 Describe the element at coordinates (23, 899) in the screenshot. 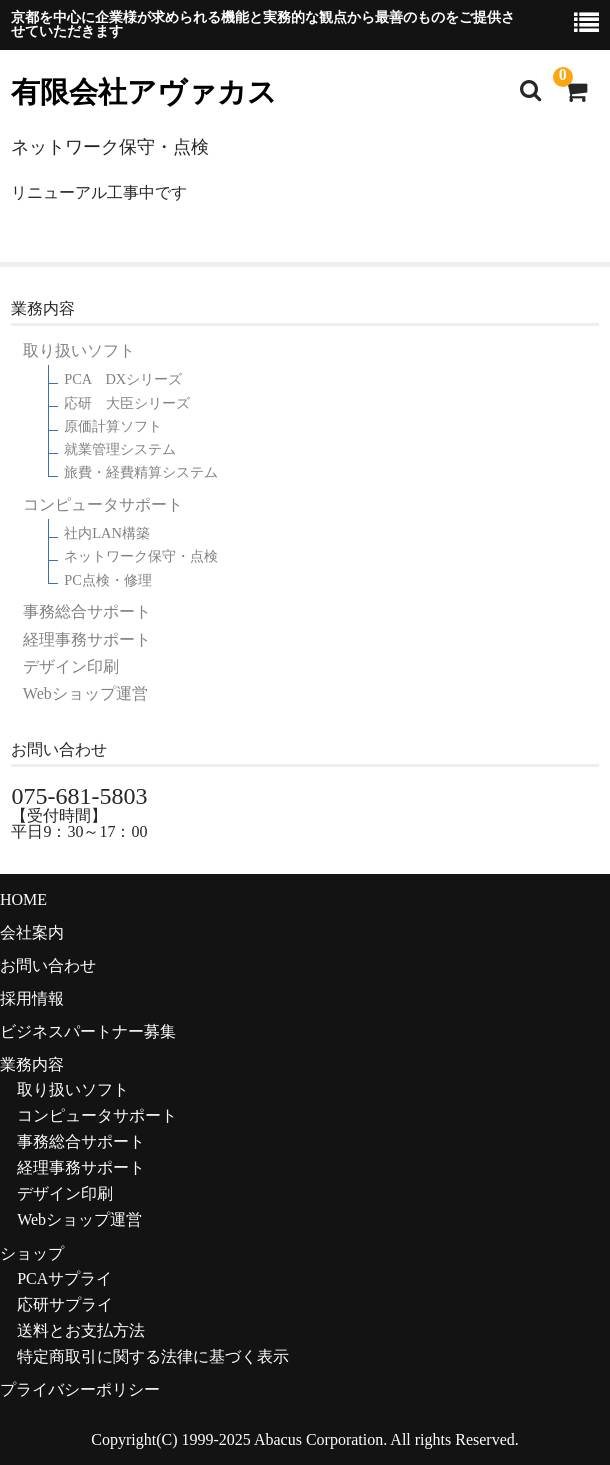

I see `HOME` at that location.